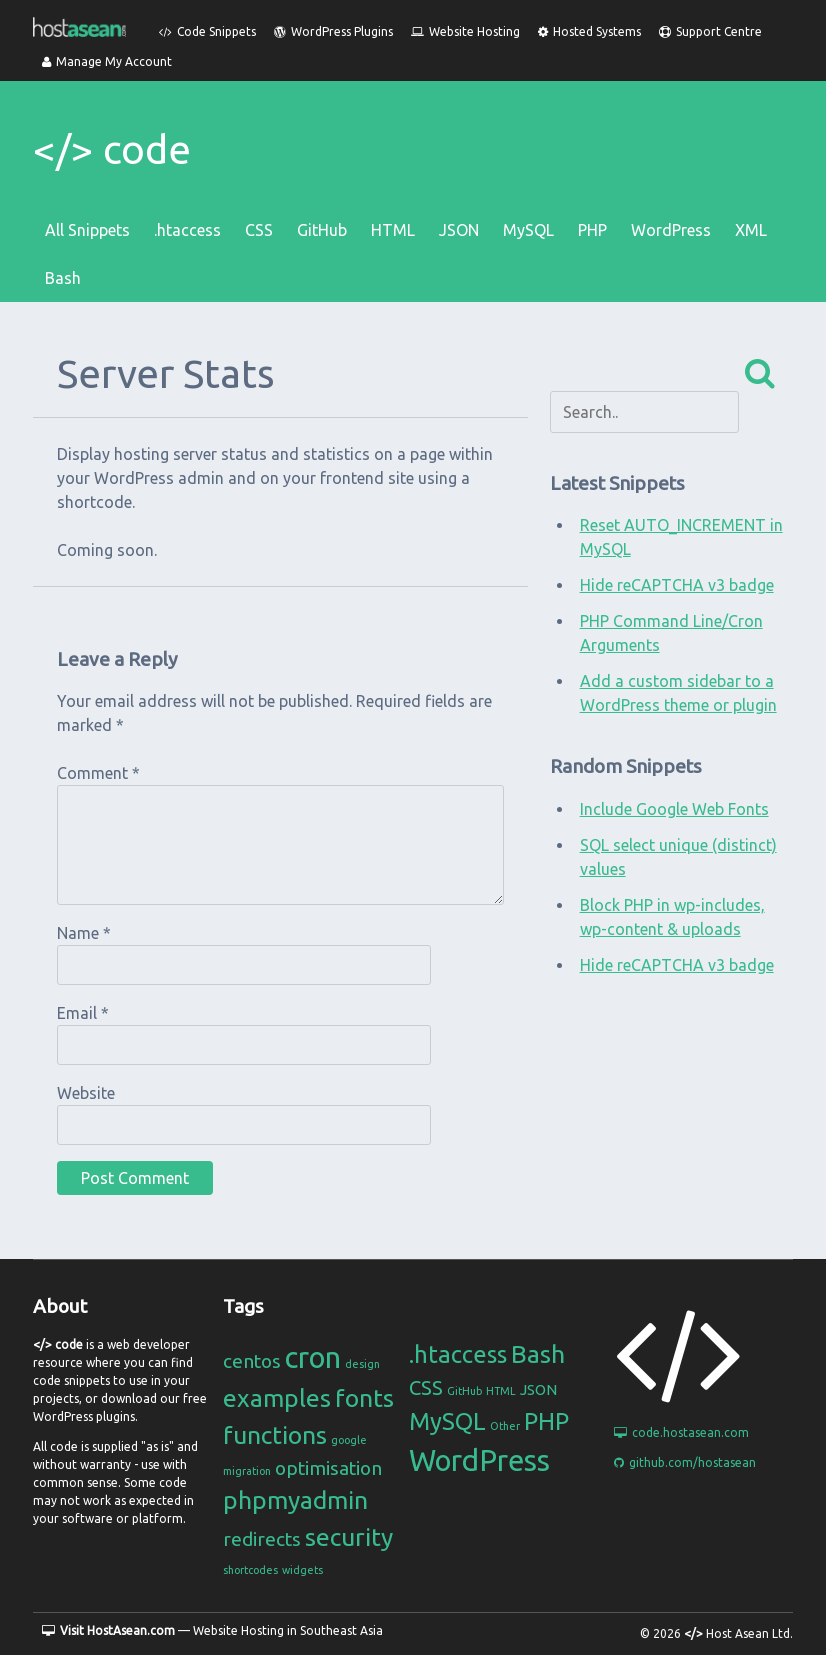  I want to click on Other [Other (1 item)], so click(505, 1426).